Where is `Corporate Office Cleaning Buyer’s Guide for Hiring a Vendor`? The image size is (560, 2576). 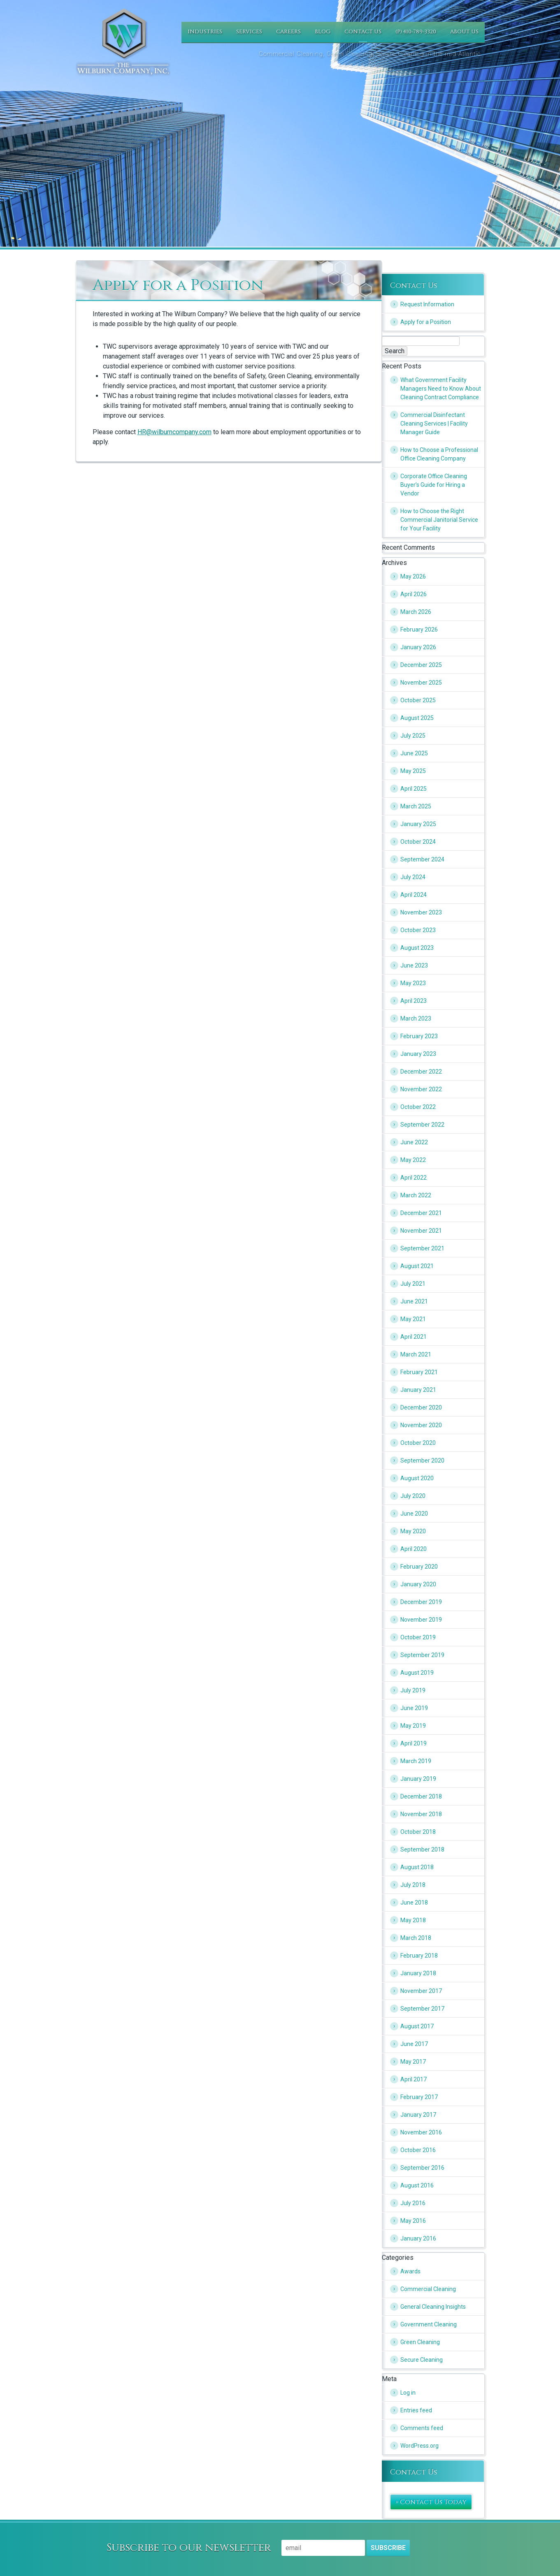 Corporate Office Cleaning Buyer’s Guide for Hiring a Vendor is located at coordinates (433, 485).